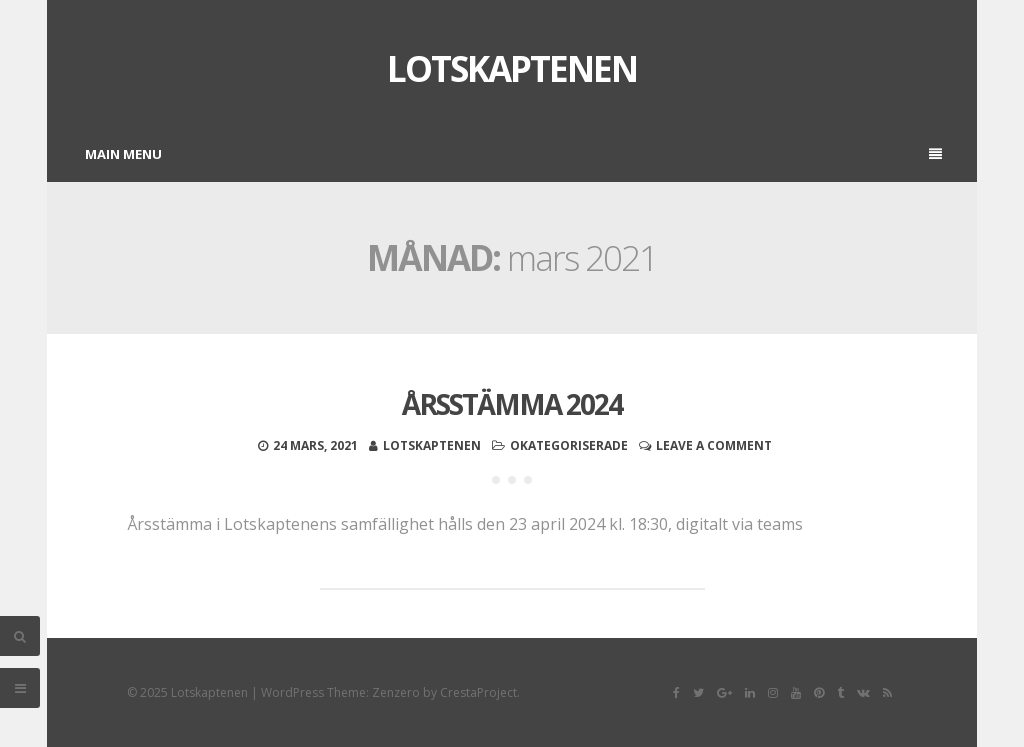 The height and width of the screenshot is (747, 1024). Describe the element at coordinates (396, 692) in the screenshot. I see `Zenzero` at that location.